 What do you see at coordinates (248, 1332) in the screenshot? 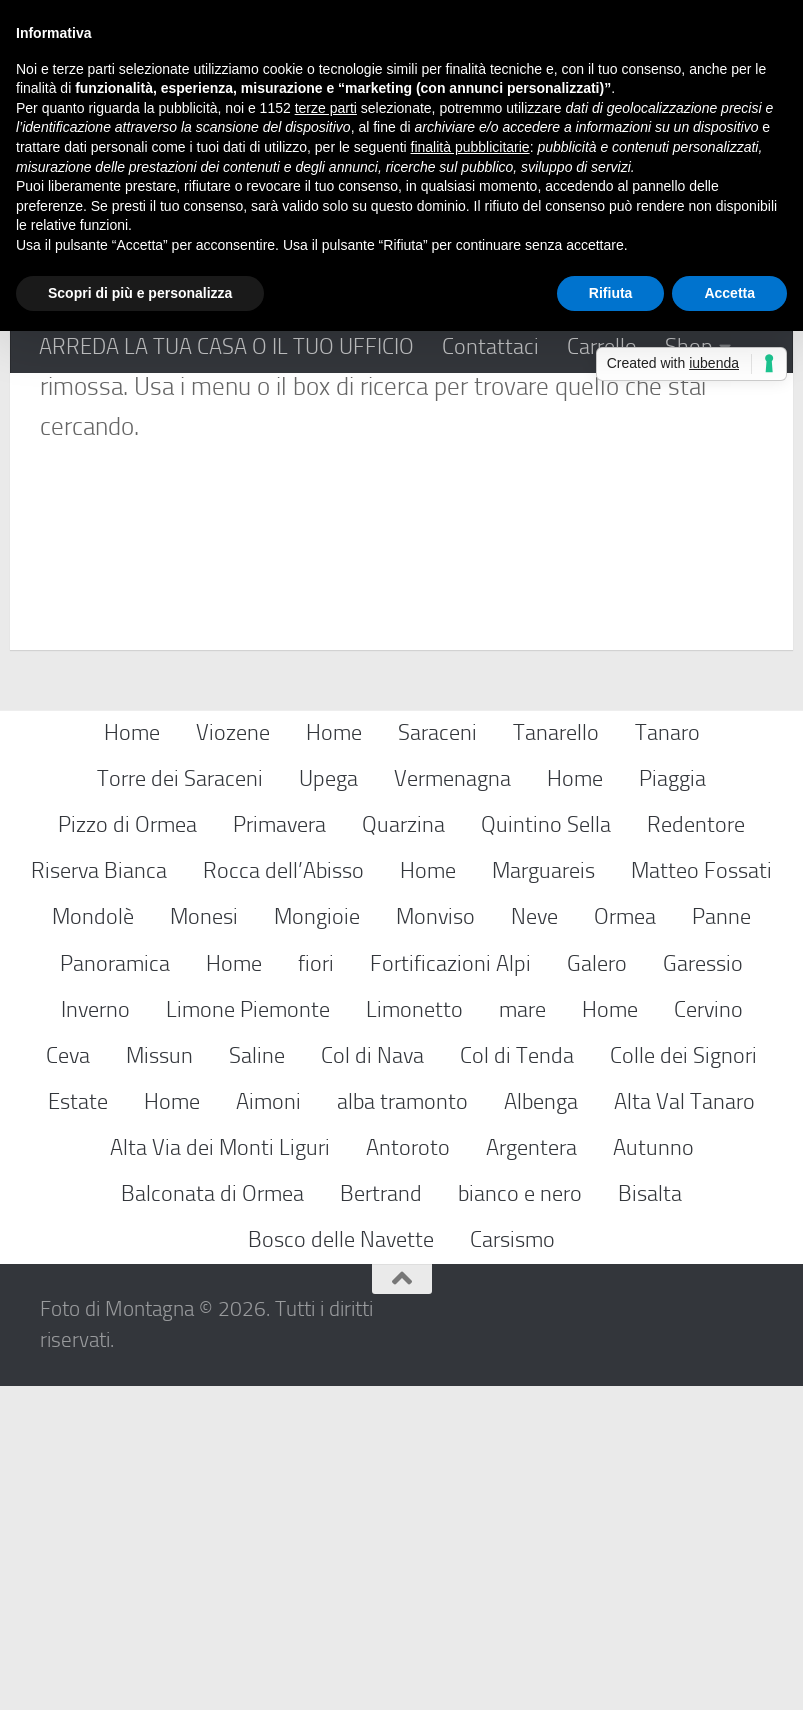
I see `Limone Piemonte` at bounding box center [248, 1332].